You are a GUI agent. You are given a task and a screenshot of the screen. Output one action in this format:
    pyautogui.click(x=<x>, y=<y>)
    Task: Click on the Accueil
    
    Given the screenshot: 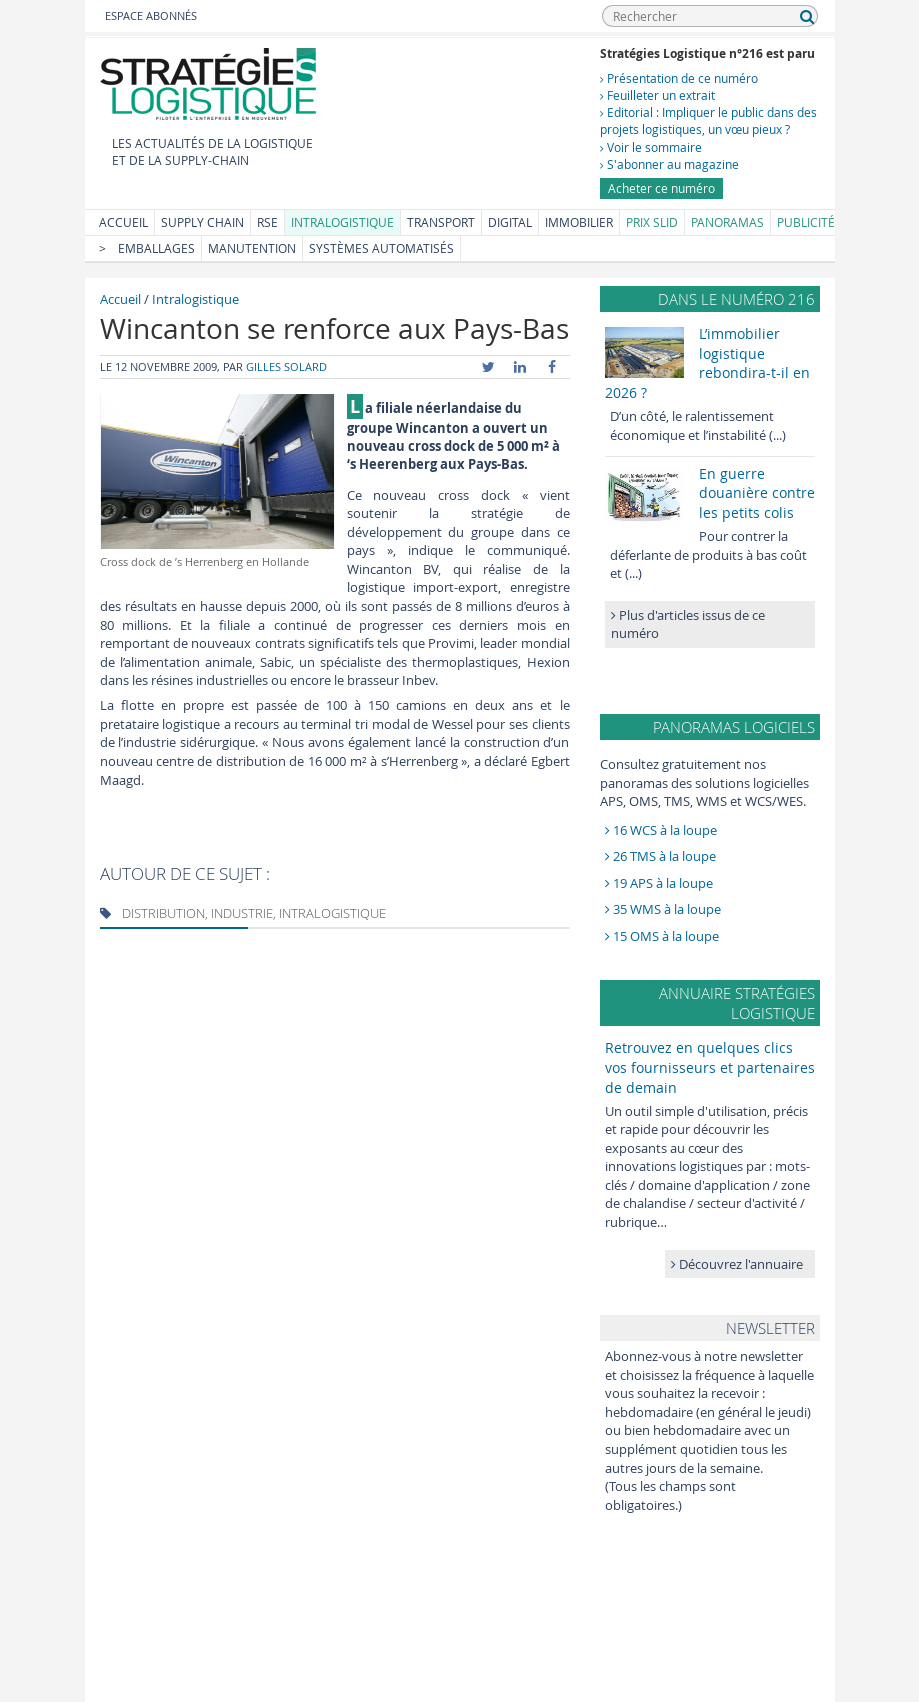 What is the action you would take?
    pyautogui.click(x=123, y=222)
    